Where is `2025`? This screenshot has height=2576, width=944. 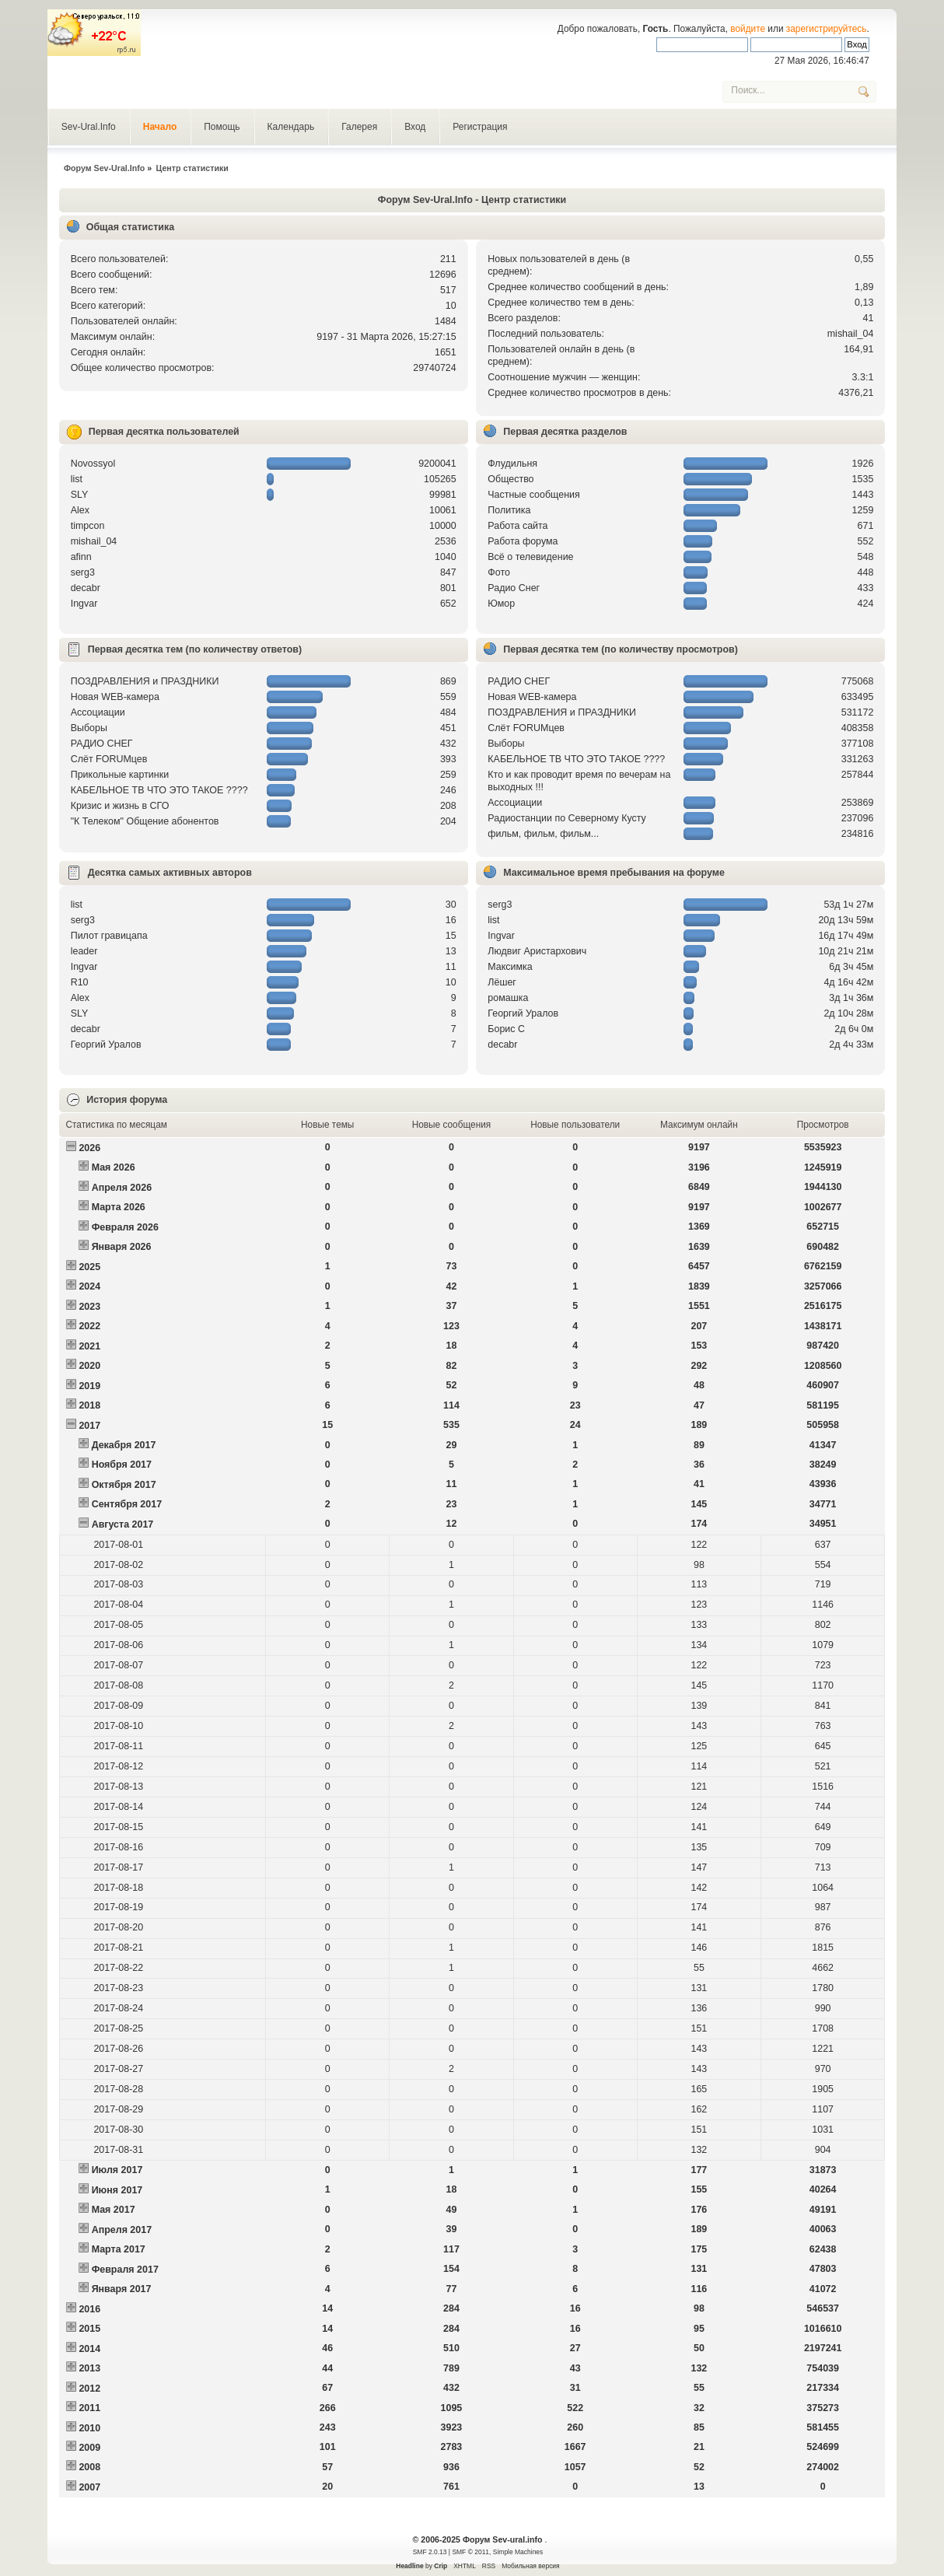
2025 is located at coordinates (89, 1267).